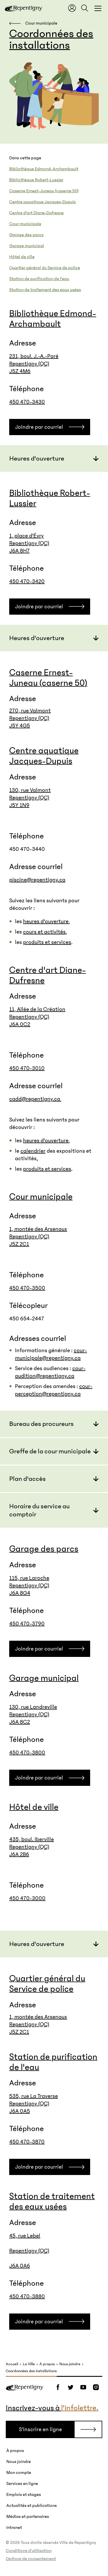 This screenshot has width=108, height=2576. Describe the element at coordinates (29, 2251) in the screenshot. I see `45, rue Lebel Repentigny (QC) J6A 0A6` at that location.